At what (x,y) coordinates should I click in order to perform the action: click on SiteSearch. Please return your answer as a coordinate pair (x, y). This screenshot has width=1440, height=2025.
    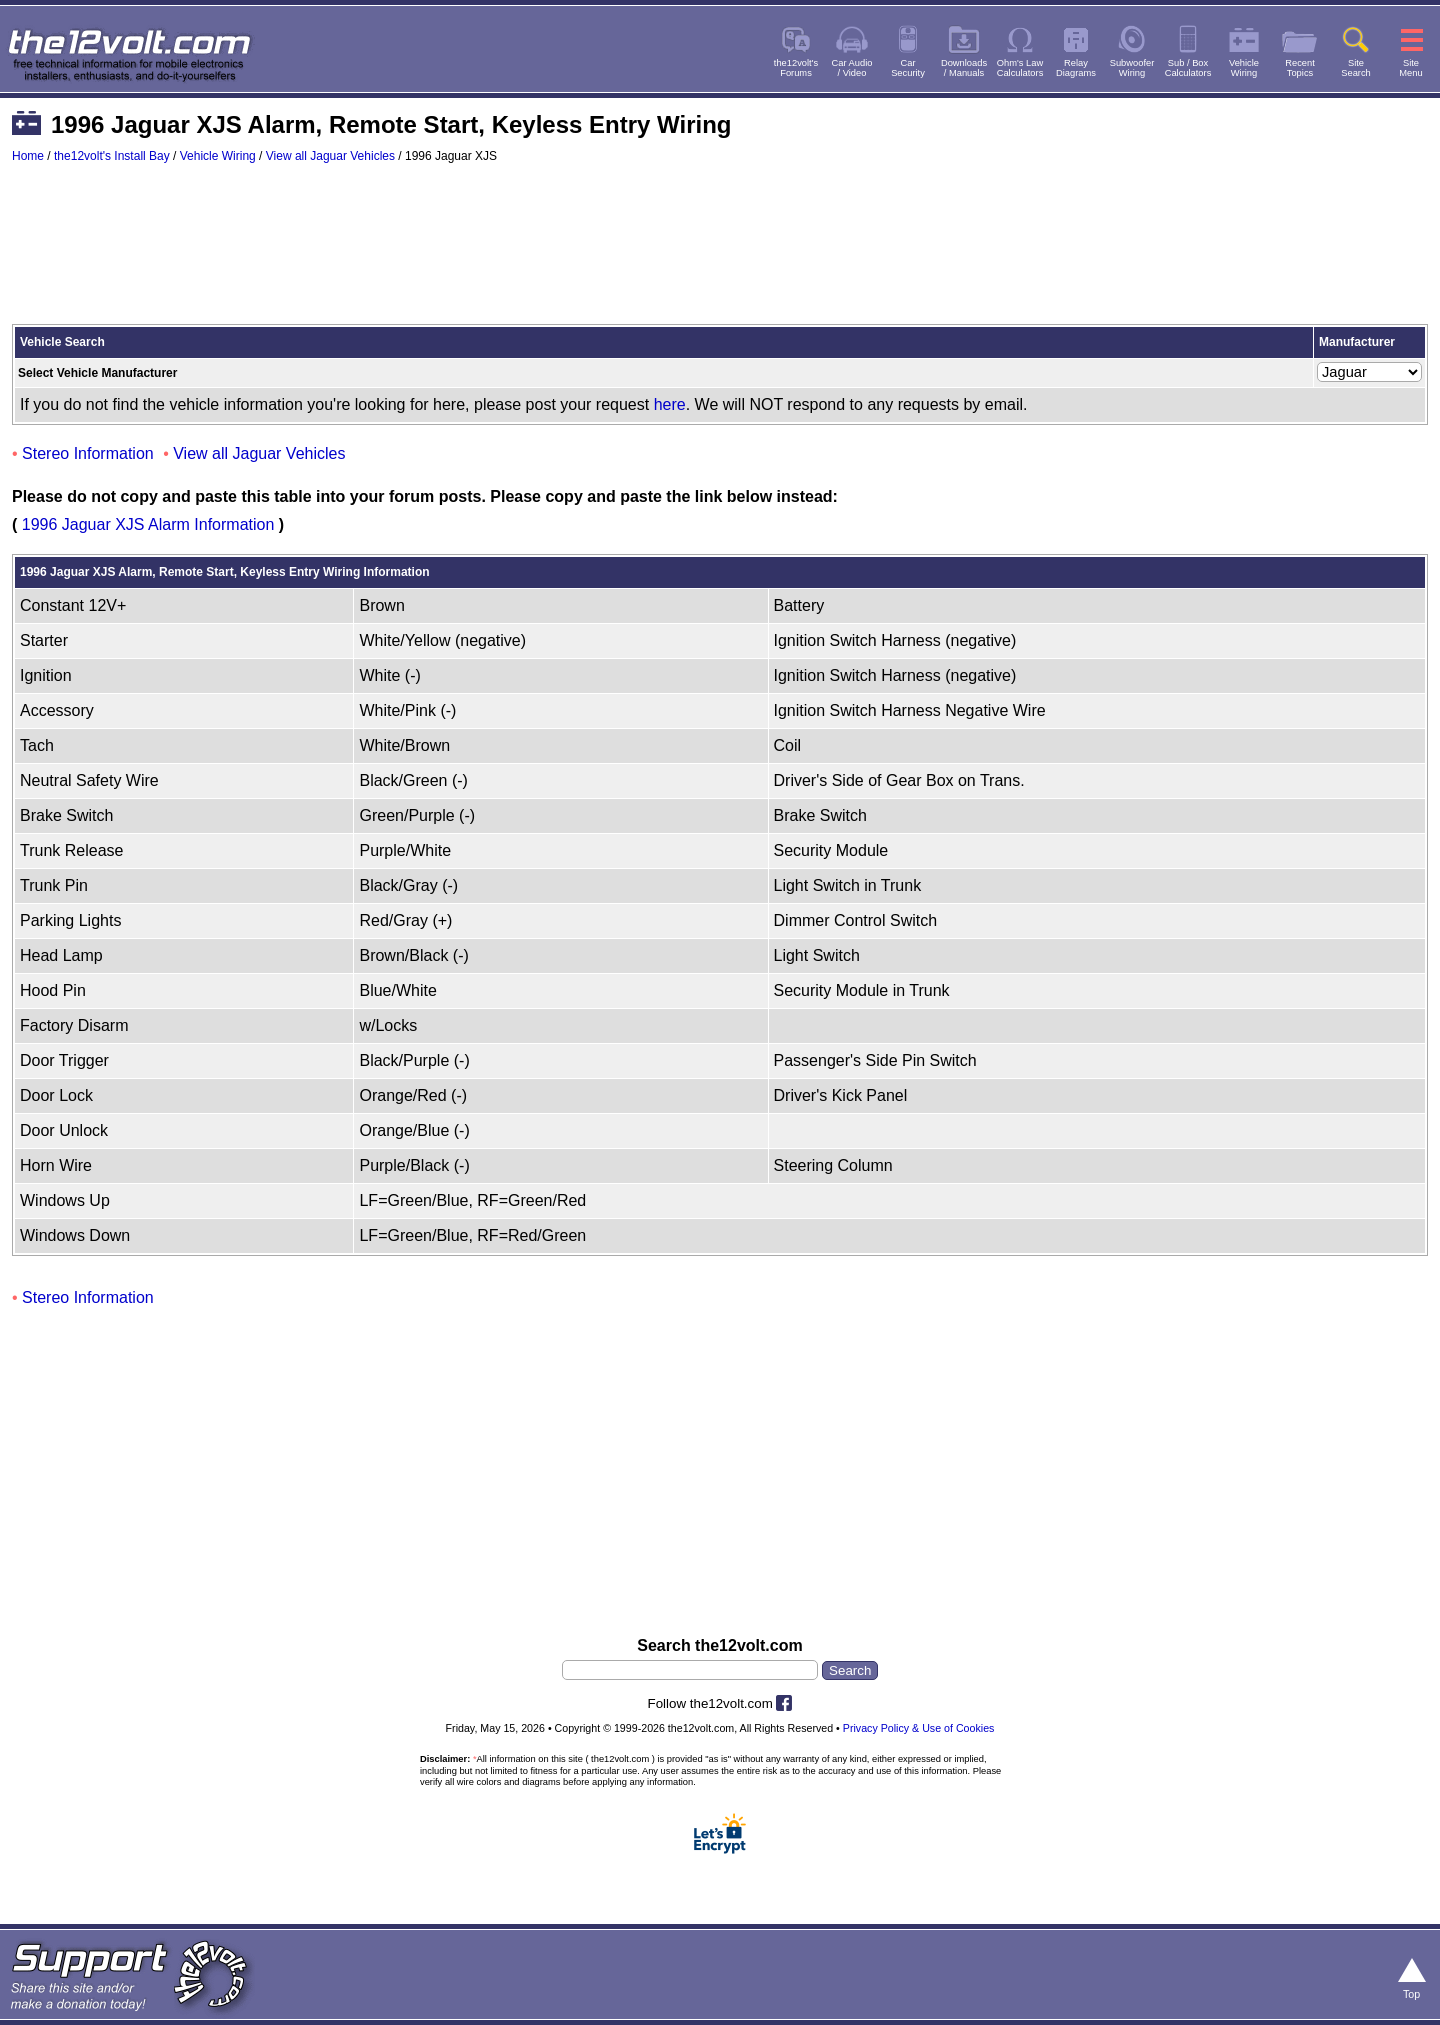
    Looking at the image, I should click on (1356, 68).